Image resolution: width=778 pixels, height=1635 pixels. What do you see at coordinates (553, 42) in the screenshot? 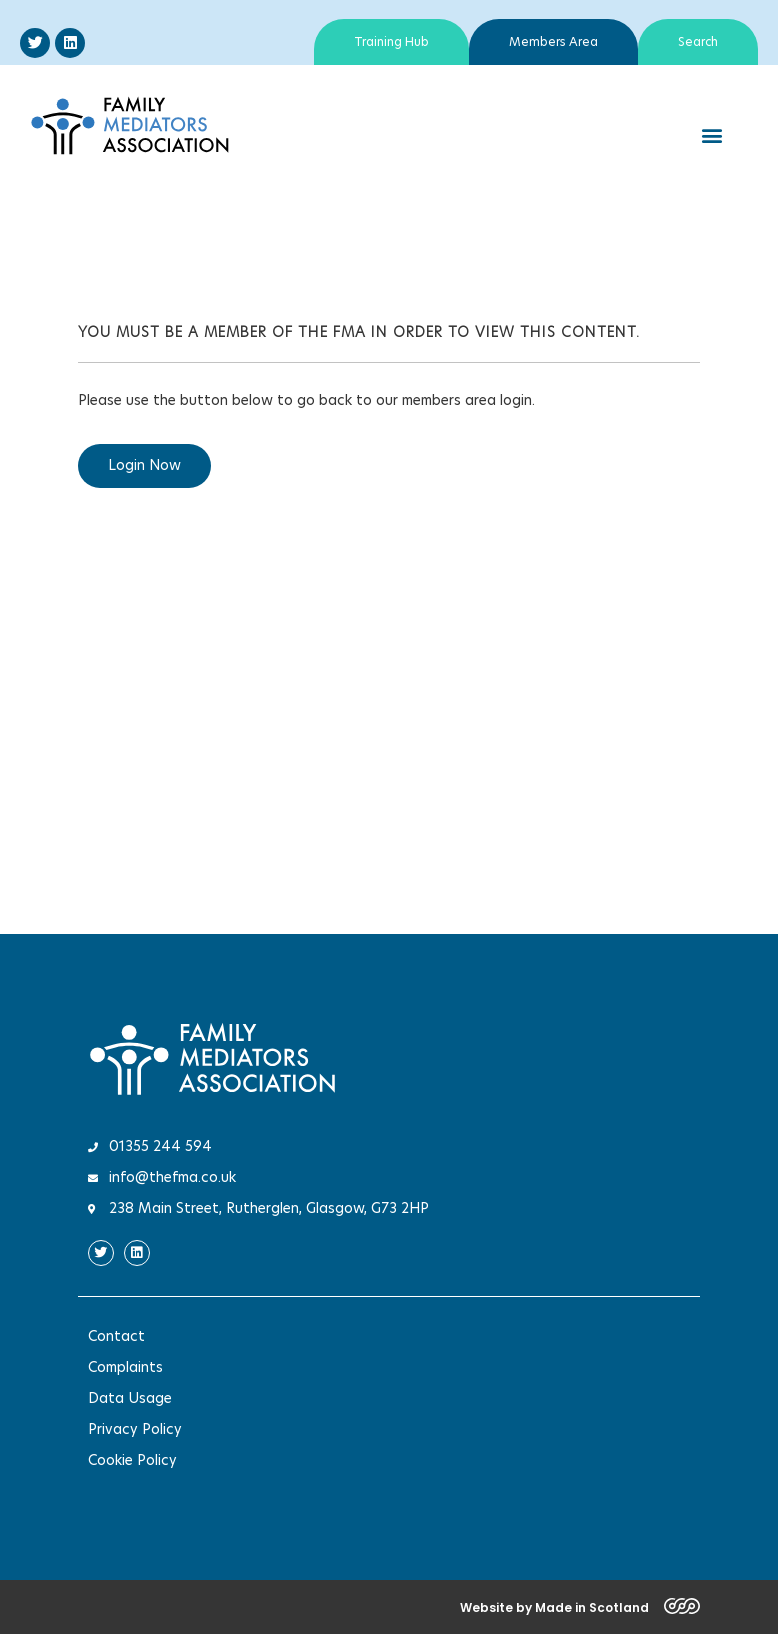
I see `Members Area` at bounding box center [553, 42].